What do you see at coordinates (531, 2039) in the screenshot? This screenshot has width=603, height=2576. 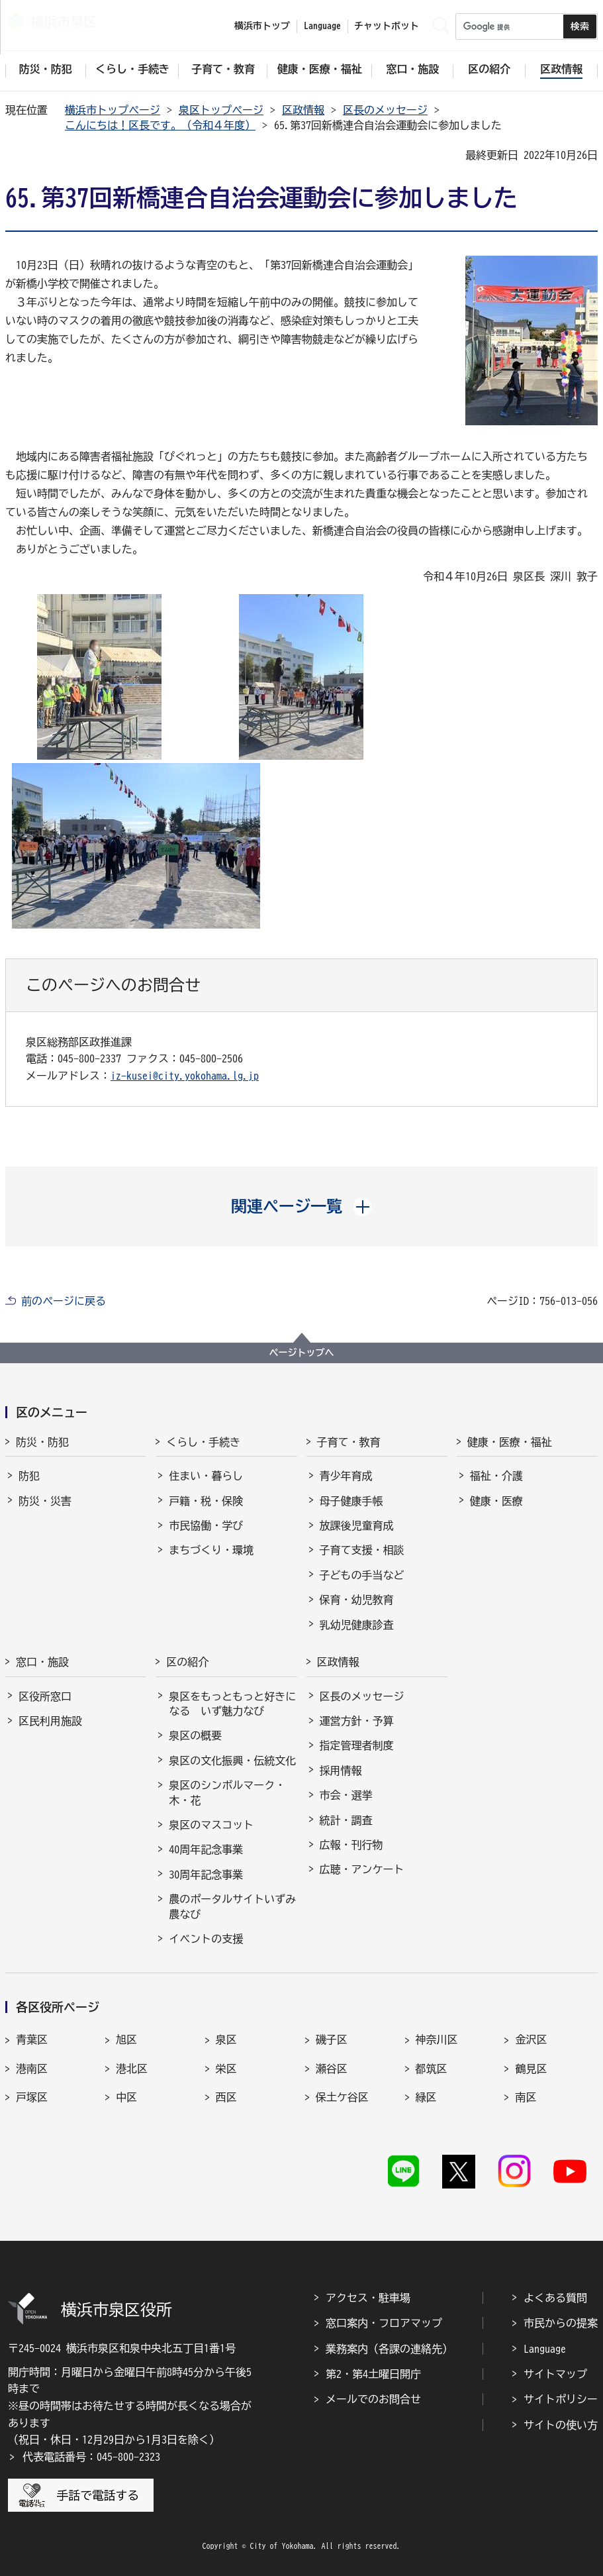 I see `金沢区` at bounding box center [531, 2039].